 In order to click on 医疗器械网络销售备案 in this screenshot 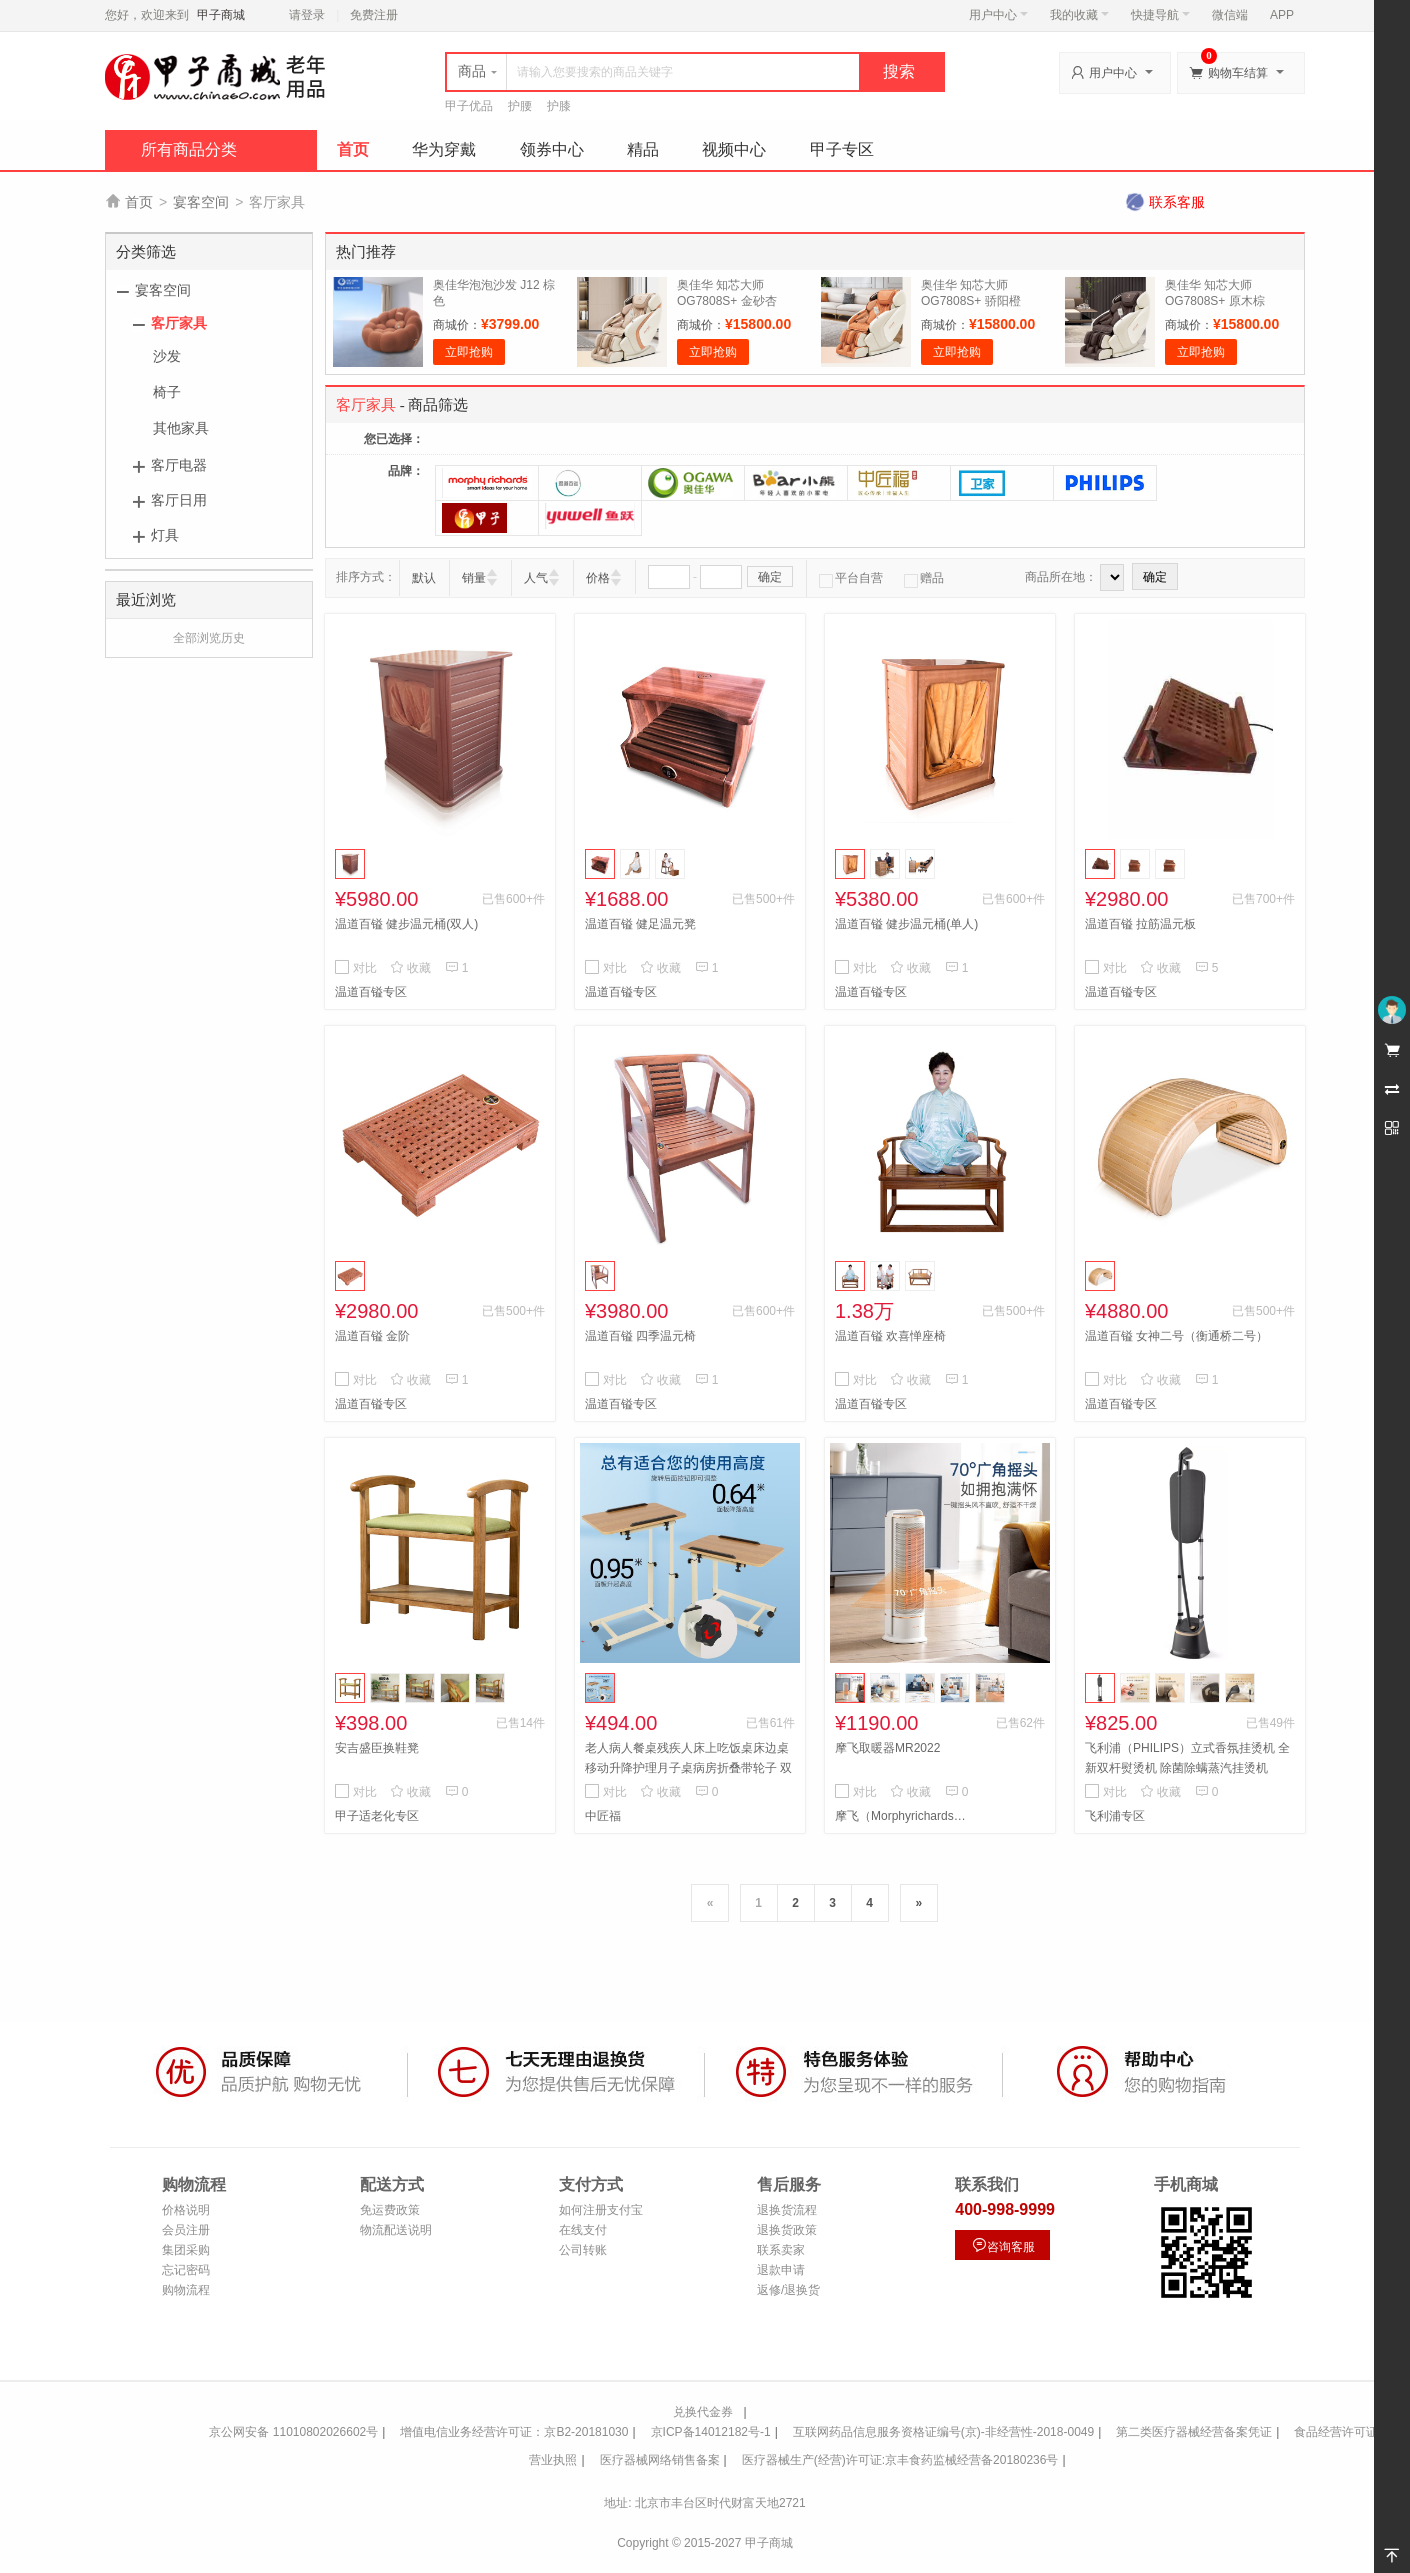, I will do `click(660, 2460)`.